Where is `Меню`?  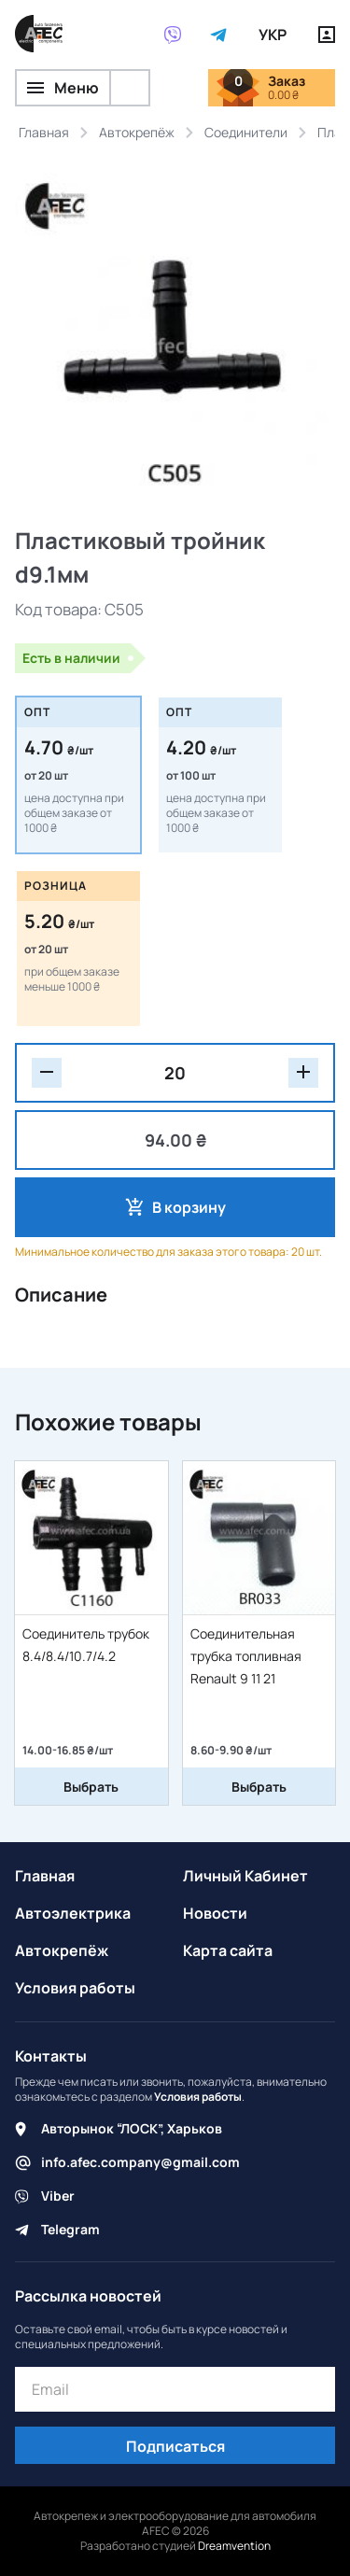 Меню is located at coordinates (63, 87).